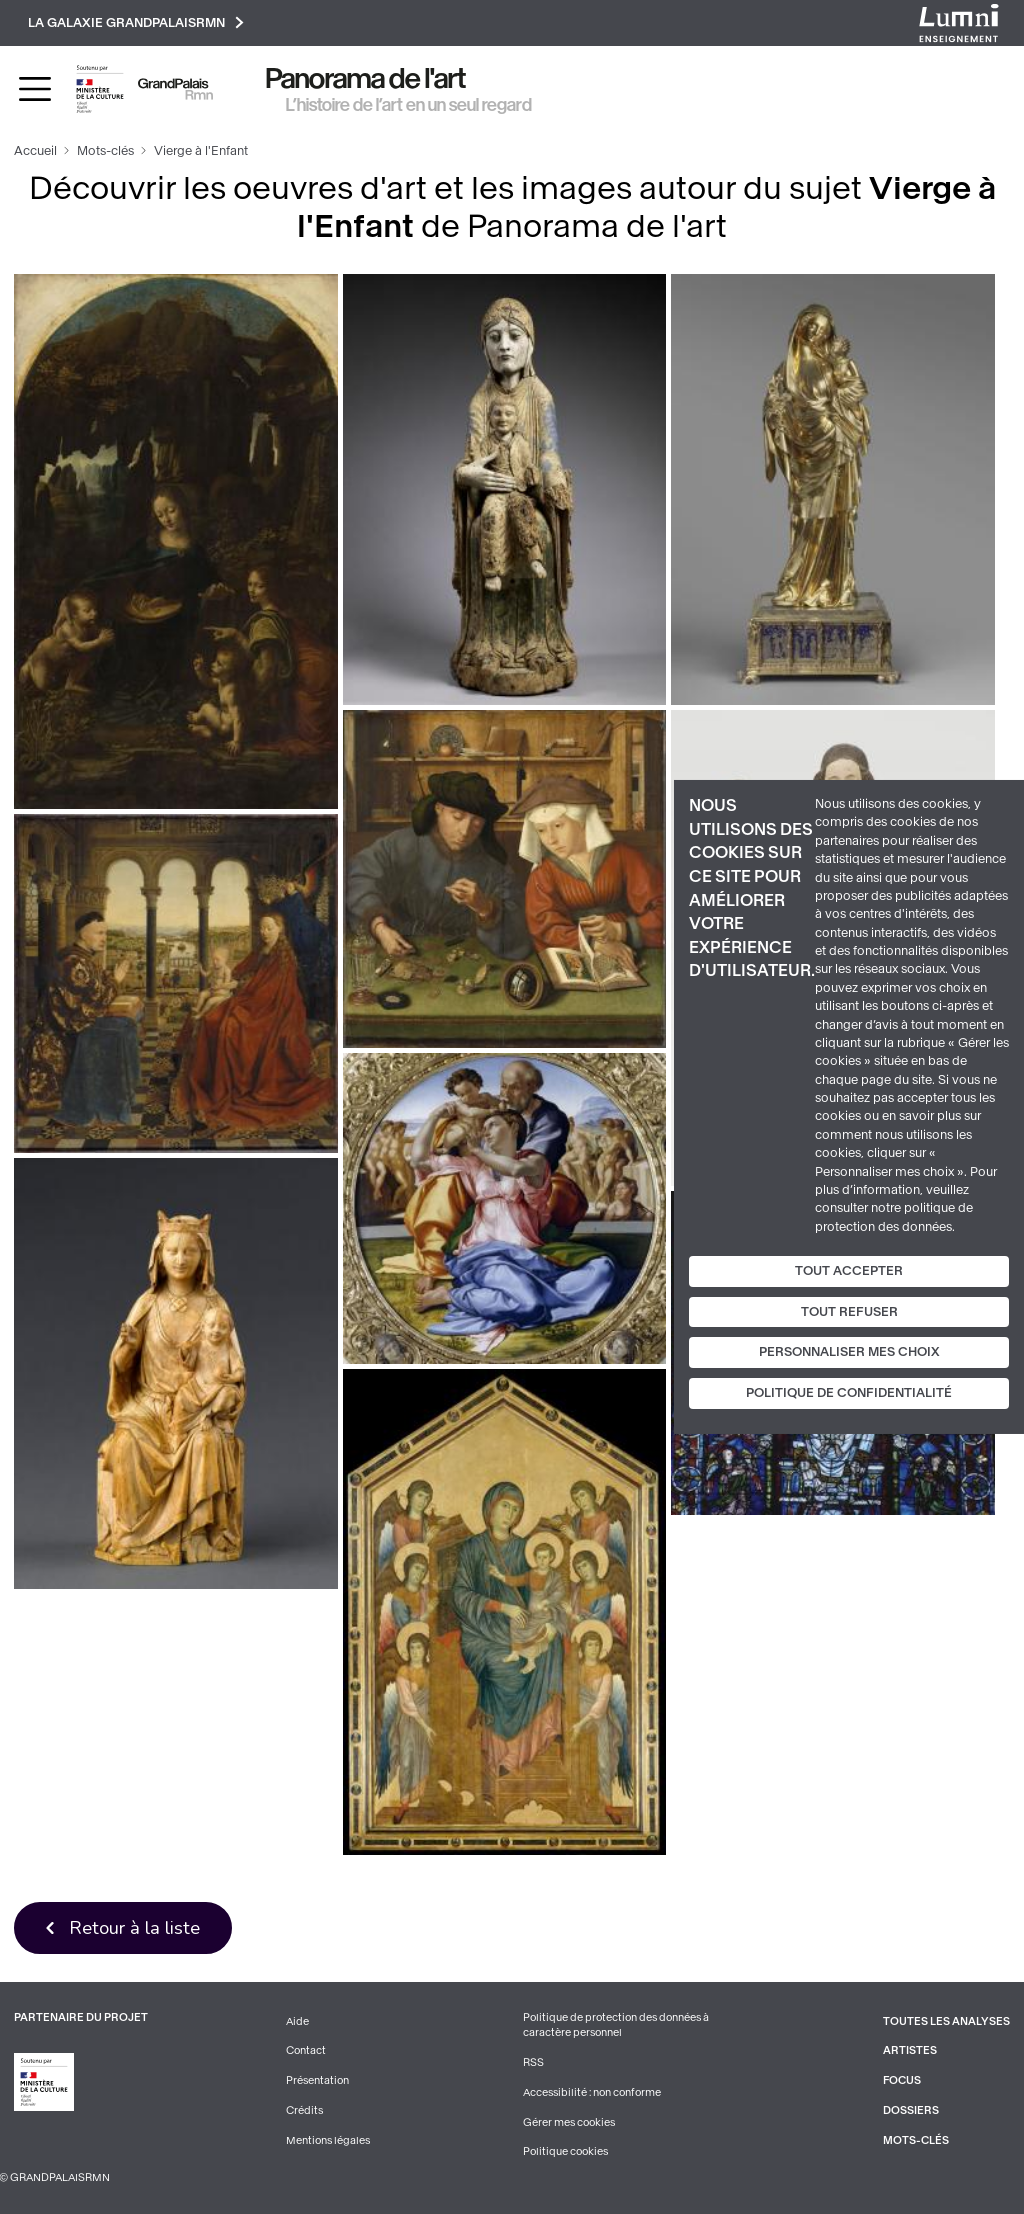 The width and height of the screenshot is (1024, 2214). I want to click on Retour à la liste, so click(134, 1927).